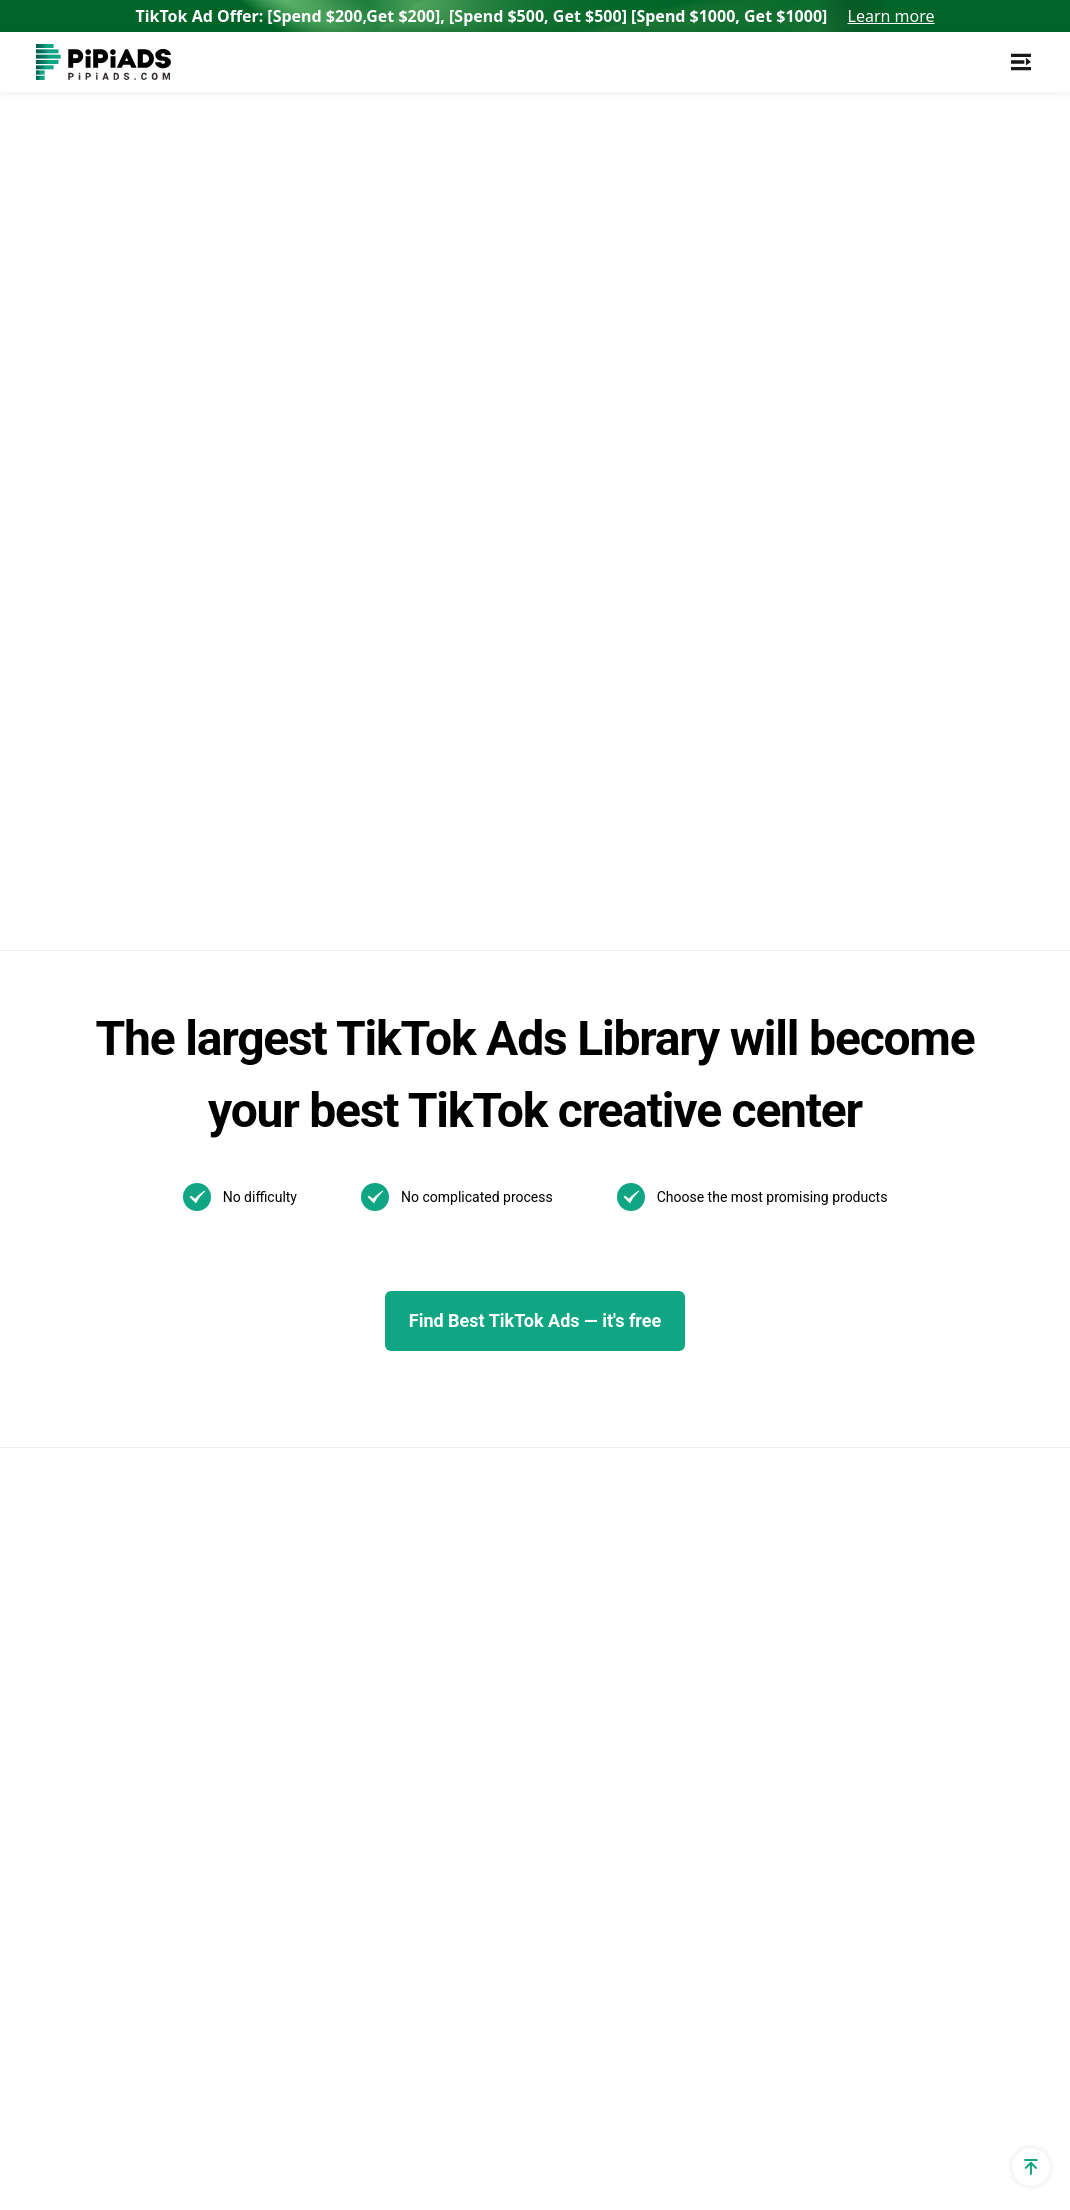 This screenshot has width=1070, height=2210. Describe the element at coordinates (359, 1787) in the screenshot. I see `Top Shopify Jewelry Stores` at that location.